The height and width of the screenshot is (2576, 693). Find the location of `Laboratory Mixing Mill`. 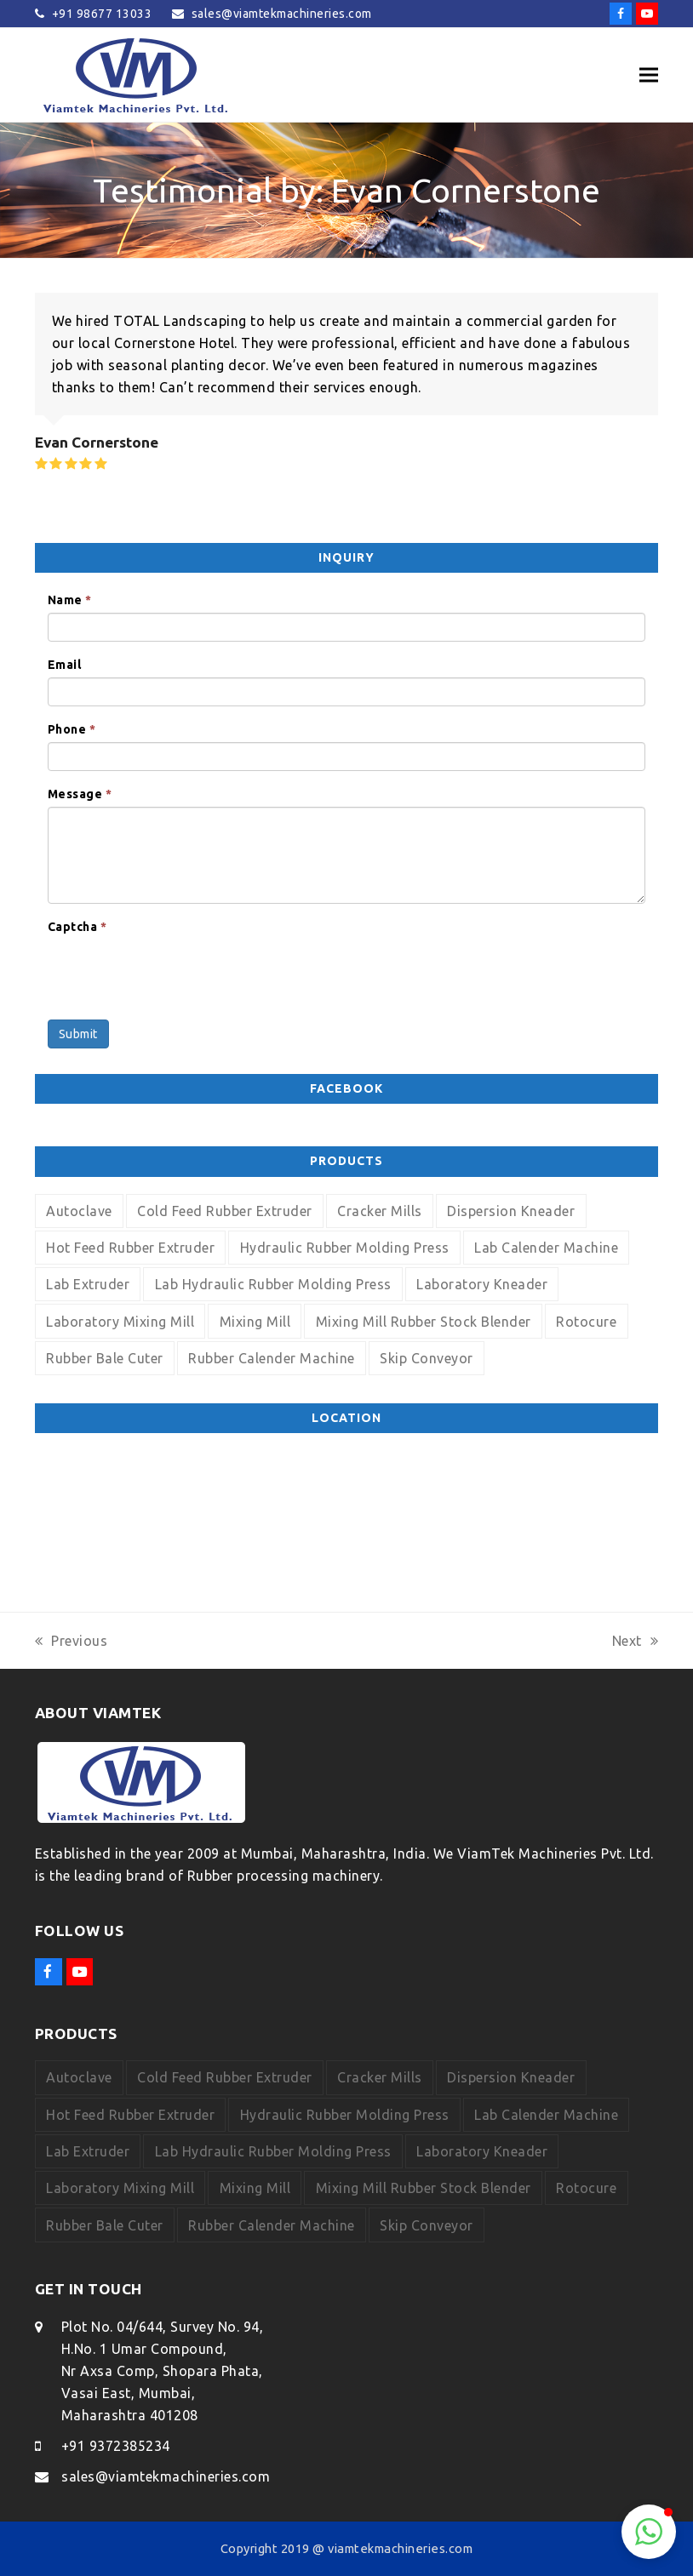

Laboratory Mixing Mill is located at coordinates (120, 1321).